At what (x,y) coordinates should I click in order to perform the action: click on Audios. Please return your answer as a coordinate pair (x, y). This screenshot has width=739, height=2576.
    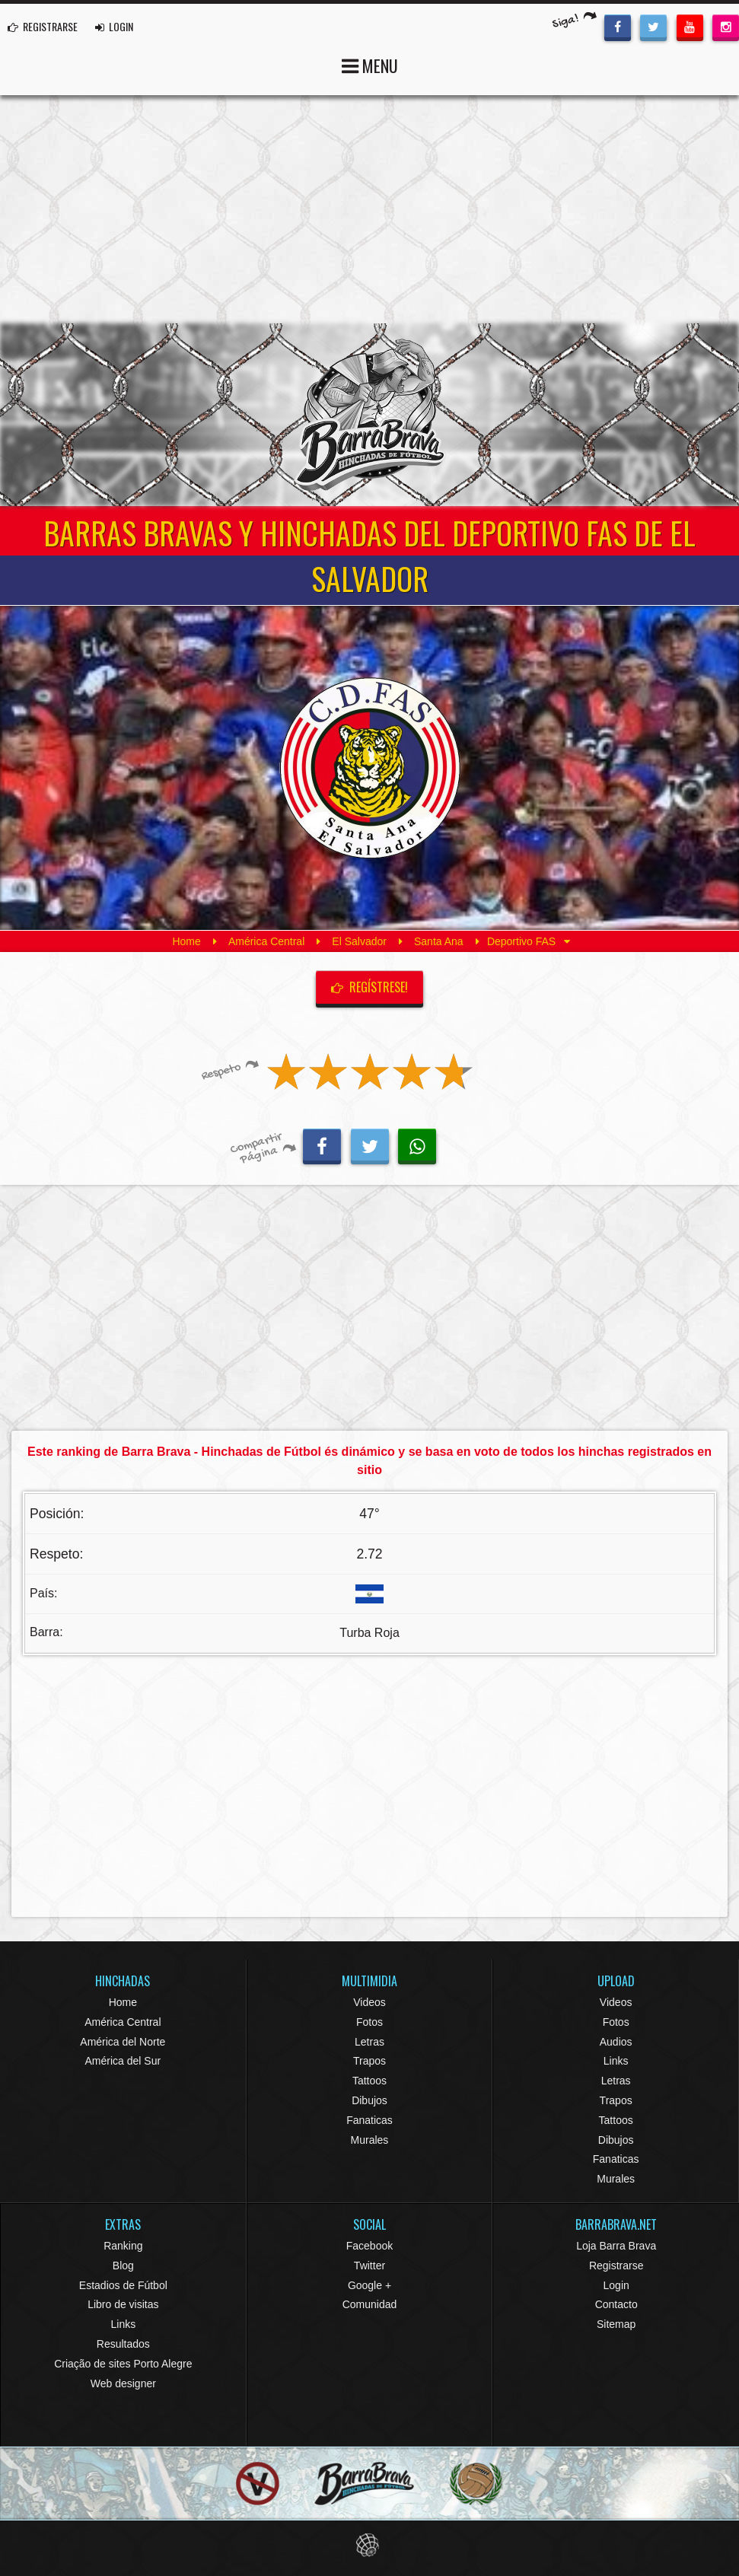
    Looking at the image, I should click on (616, 2042).